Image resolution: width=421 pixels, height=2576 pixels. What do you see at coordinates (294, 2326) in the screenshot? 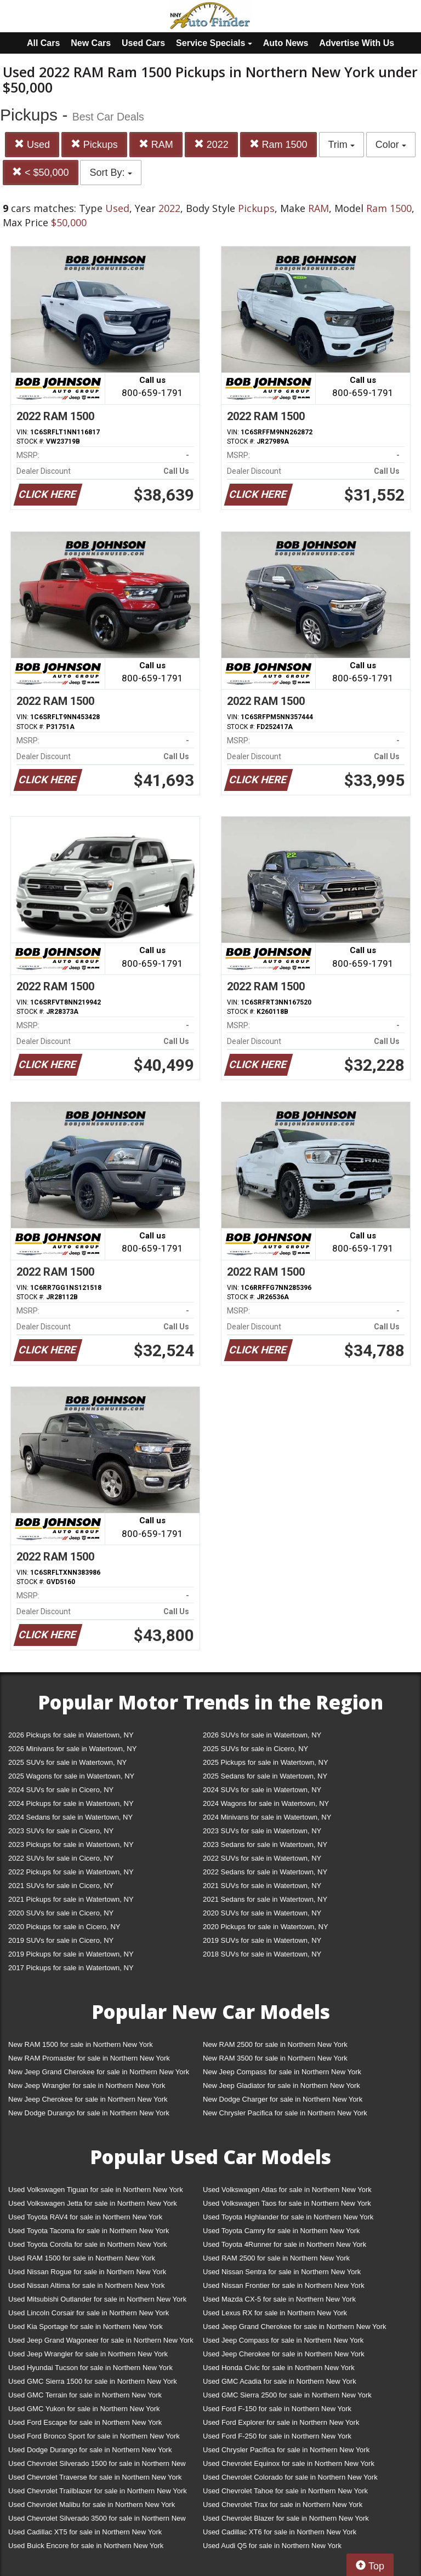
I see `Used Jeep Grand Cherokee for sale in Northern New York` at bounding box center [294, 2326].